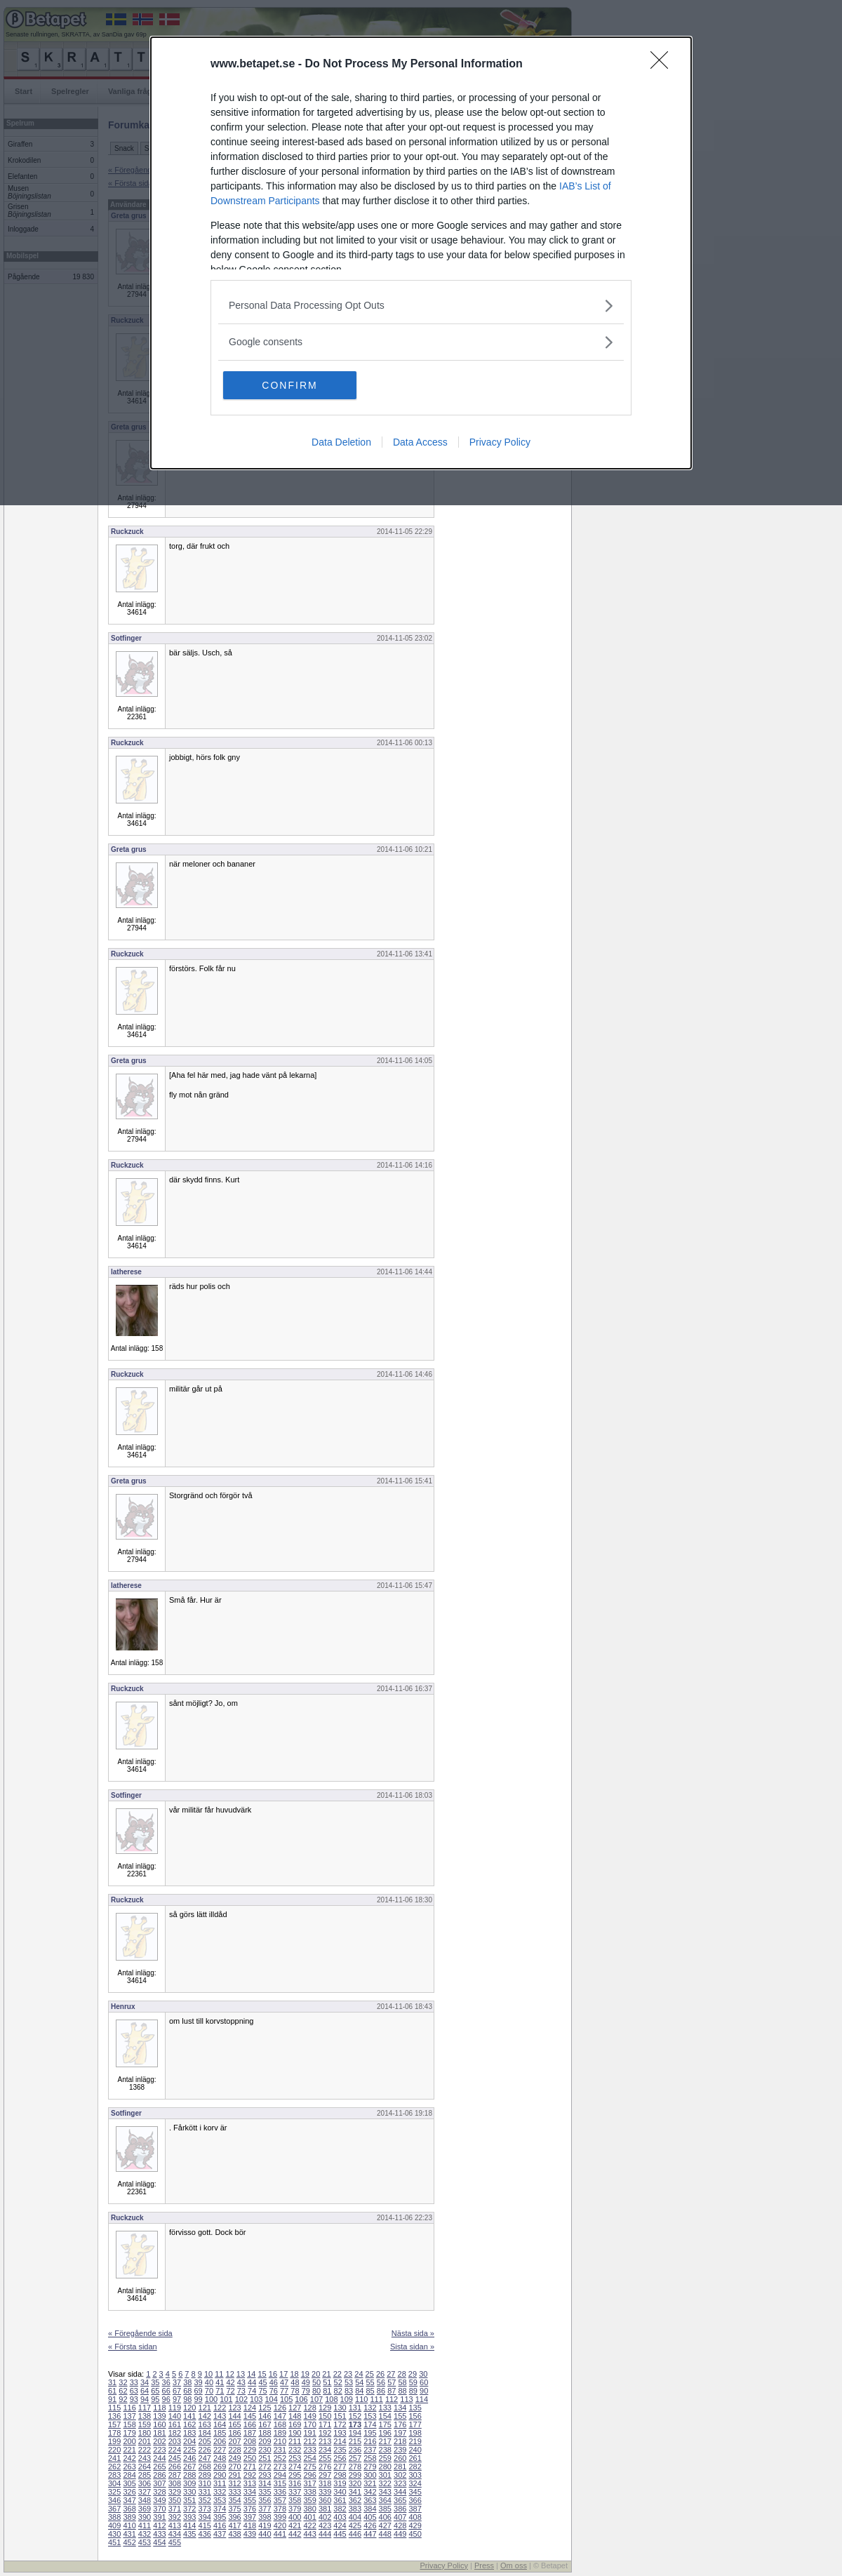  I want to click on 223, so click(159, 2449).